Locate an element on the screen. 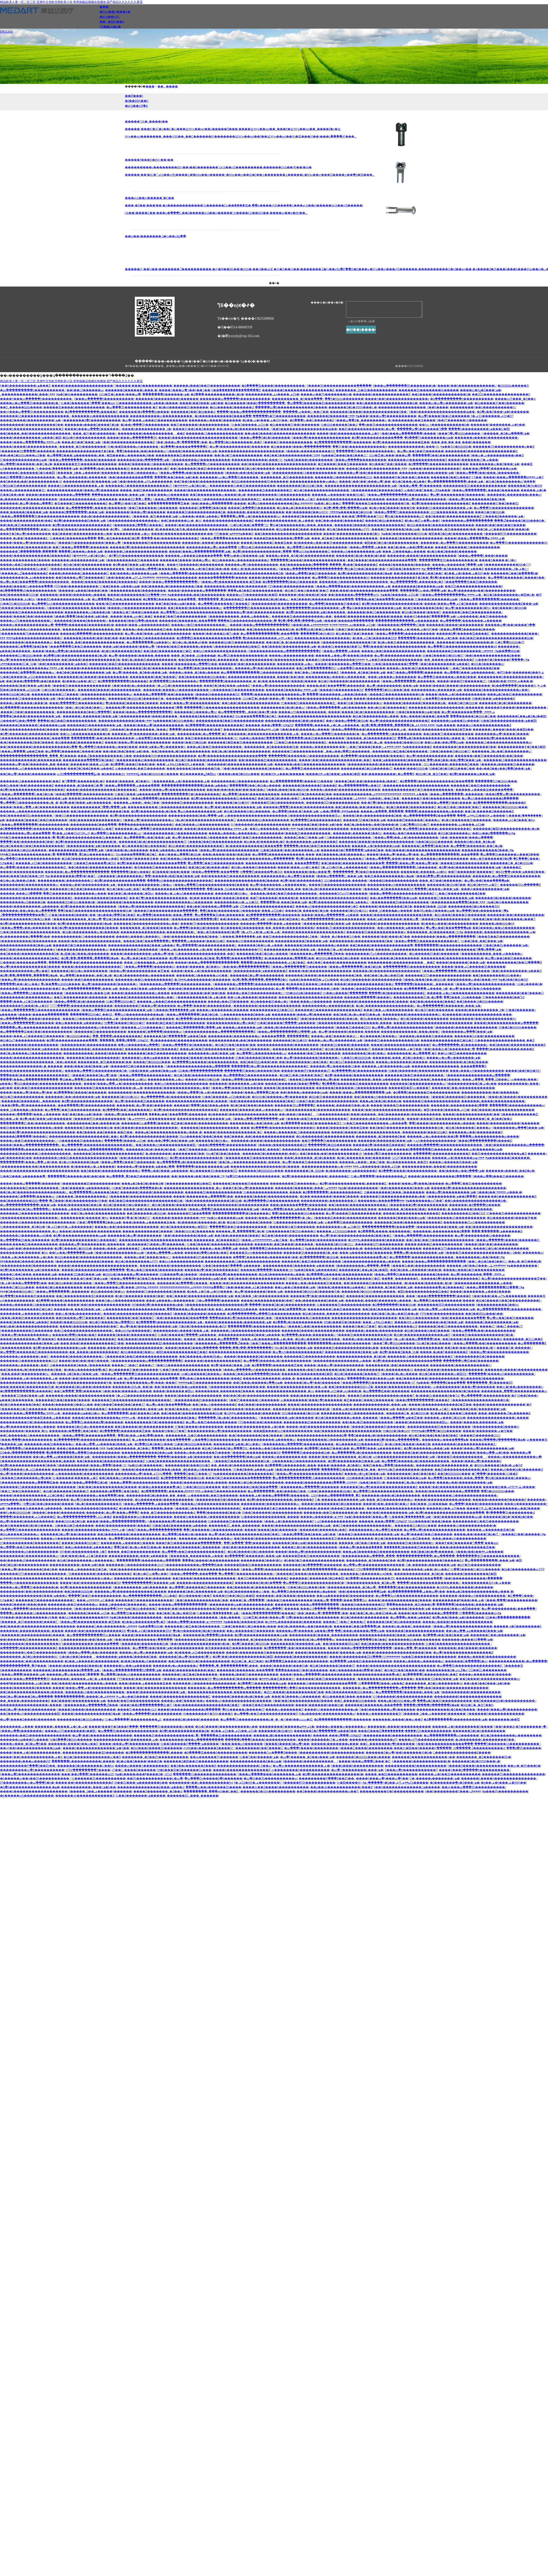 The height and width of the screenshot is (2576, 548). �þù�������һ����Ʒ¶�� is located at coordinates (511, 1218).